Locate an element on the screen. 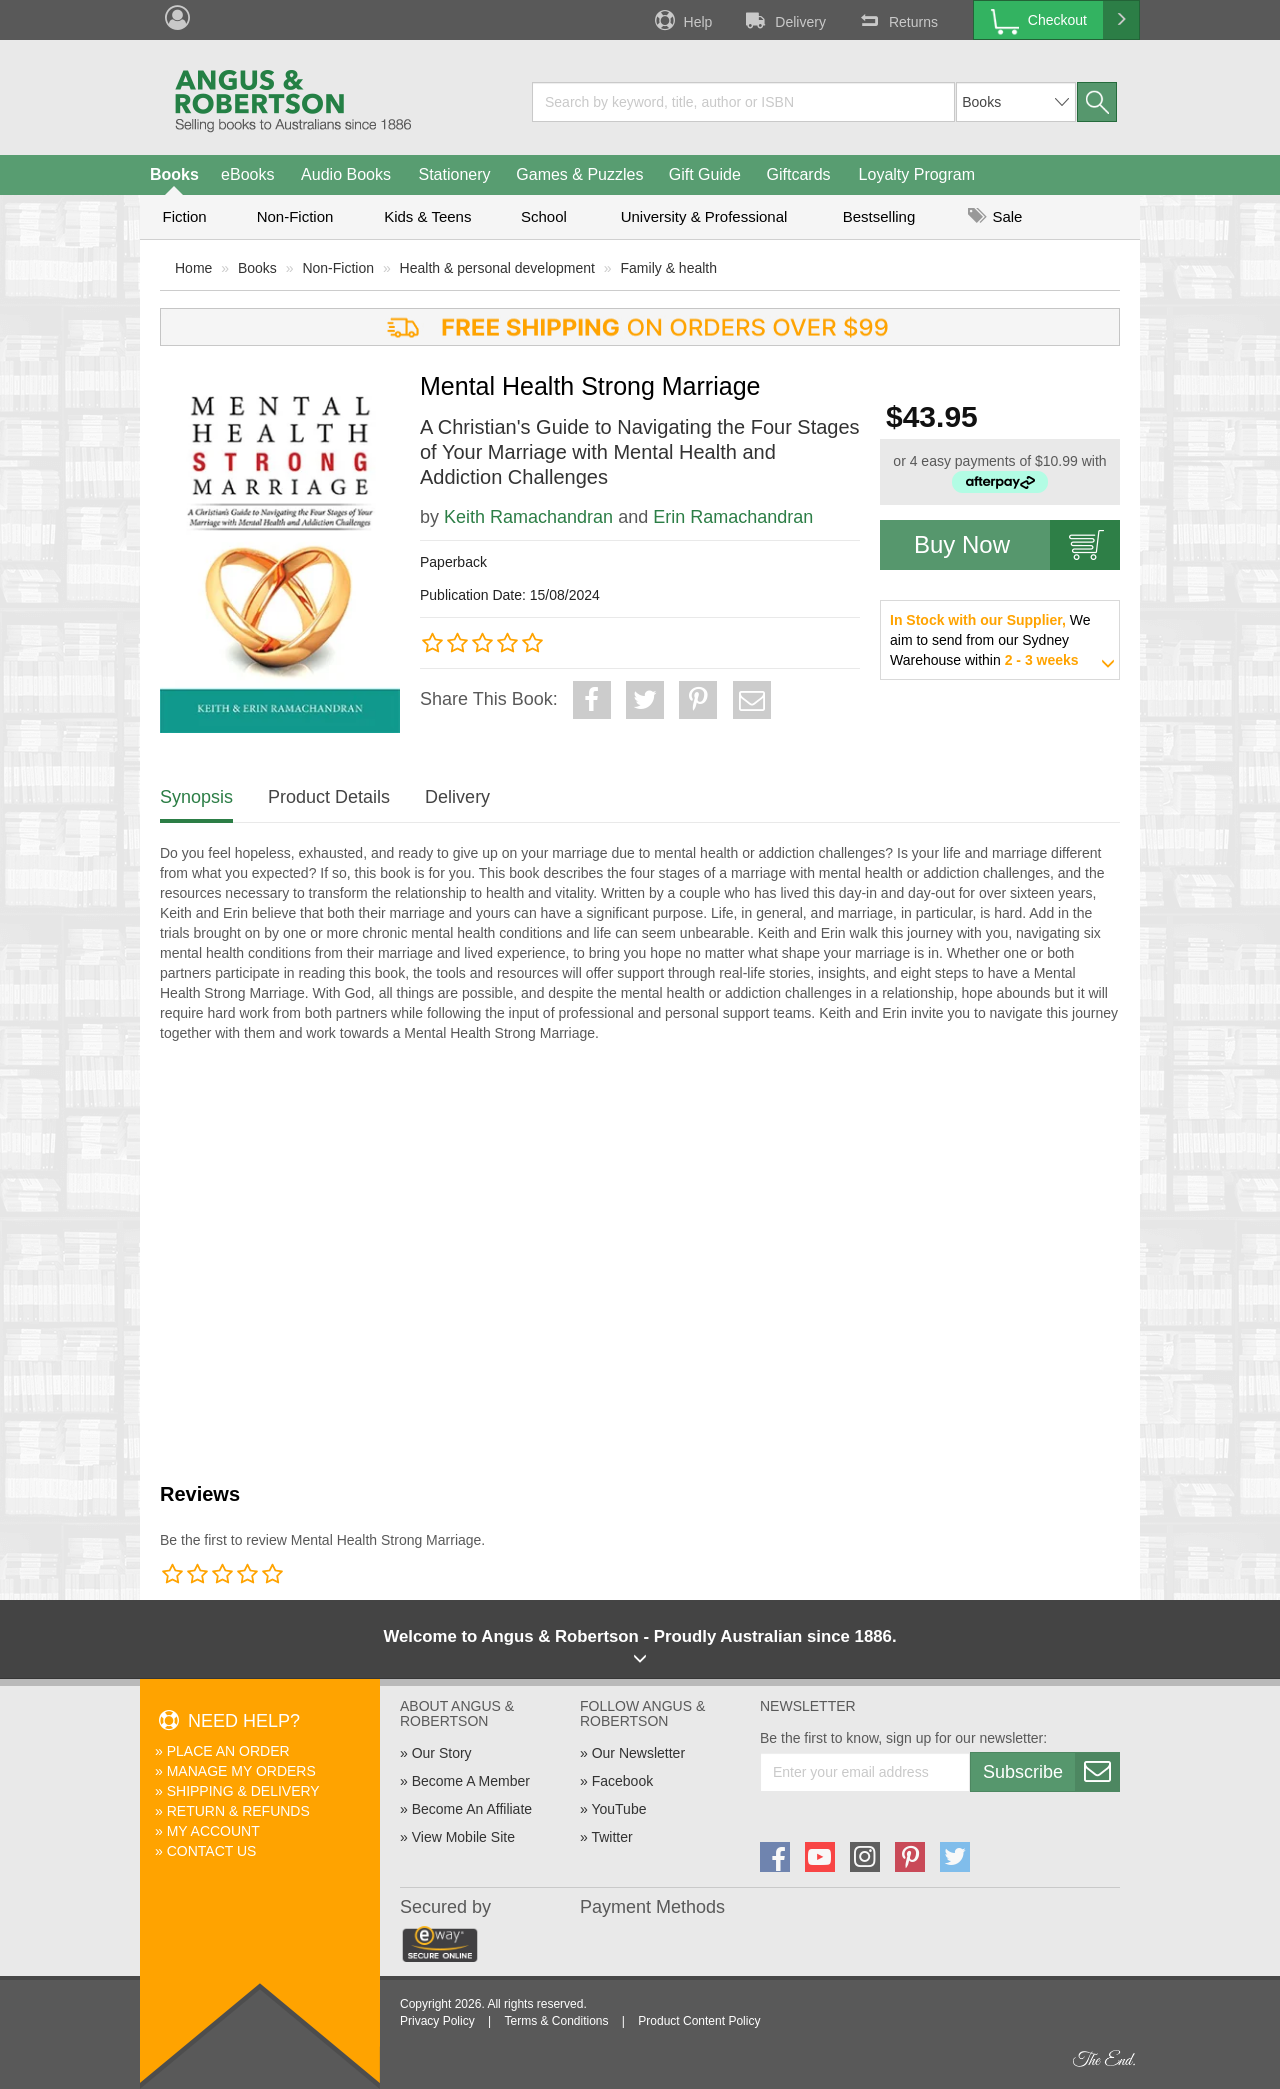 This screenshot has height=2089, width=1280. Return & Refunds is located at coordinates (238, 1811).